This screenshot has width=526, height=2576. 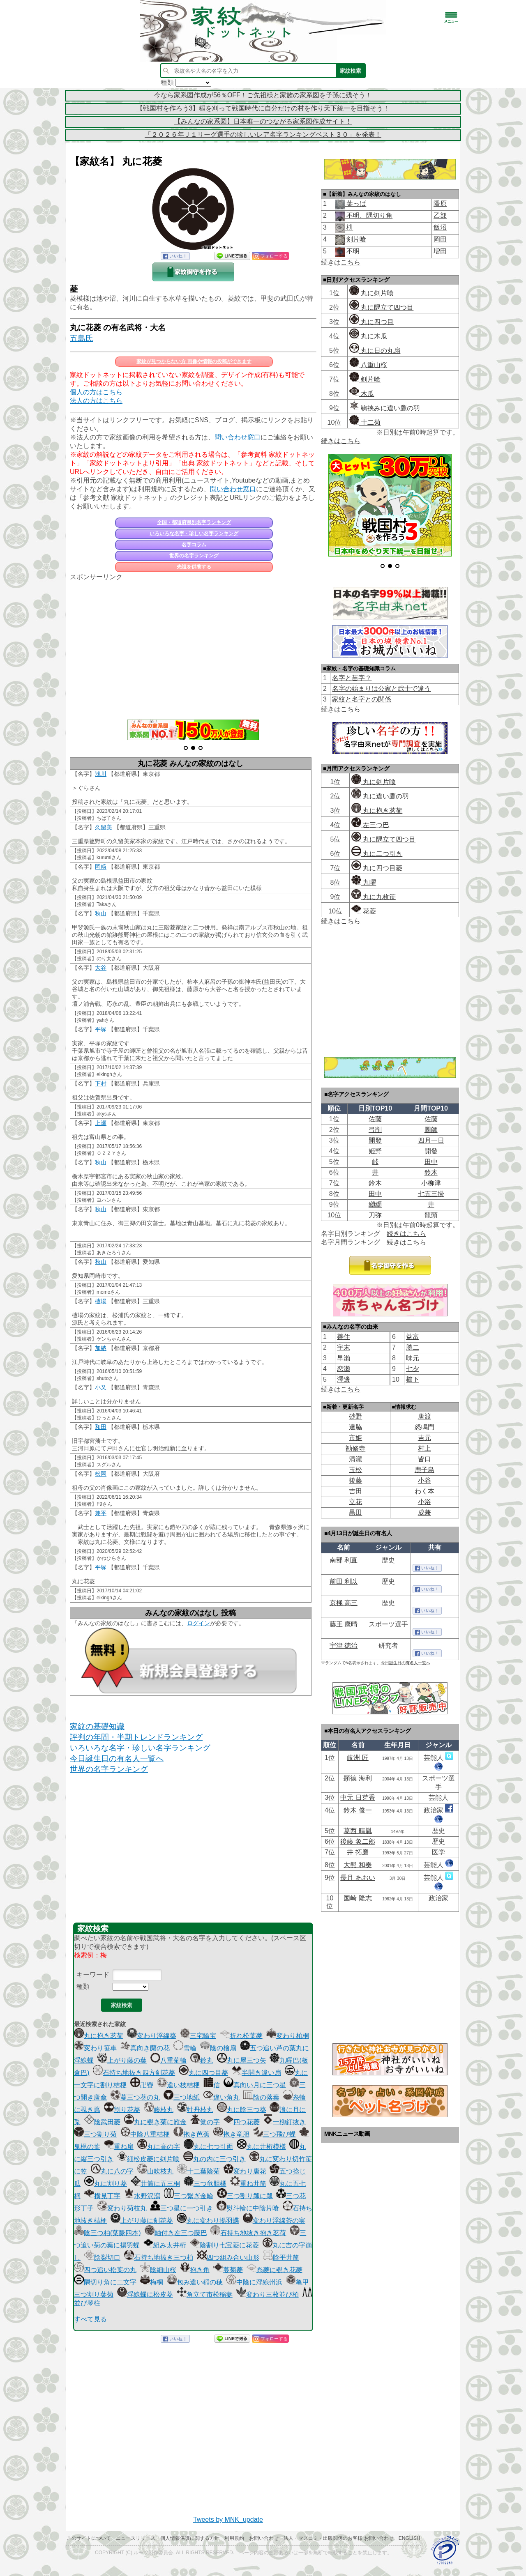 I want to click on 【みんなの家系図】日本唯一のつながる家系図作成サイト！, so click(x=263, y=121).